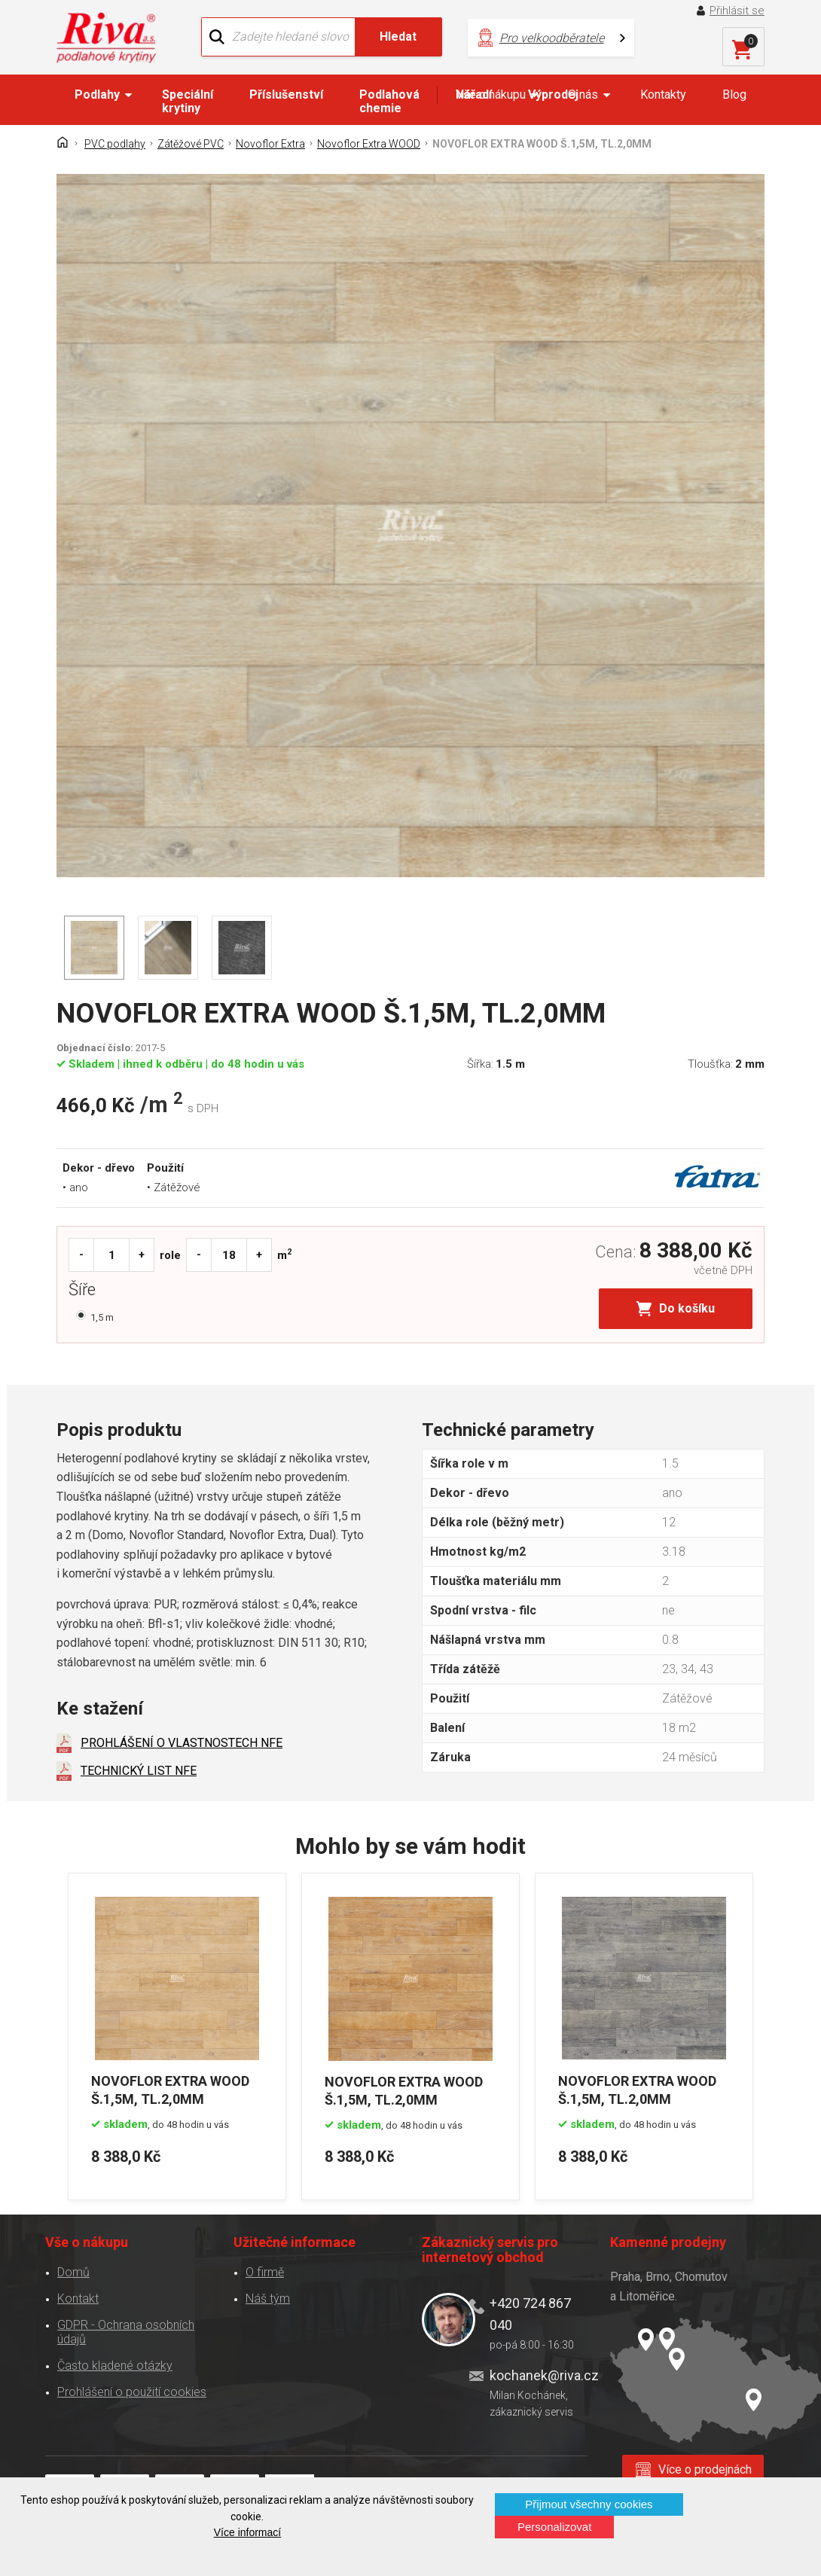 Image resolution: width=821 pixels, height=2576 pixels. I want to click on +420 724 867 040, so click(530, 2314).